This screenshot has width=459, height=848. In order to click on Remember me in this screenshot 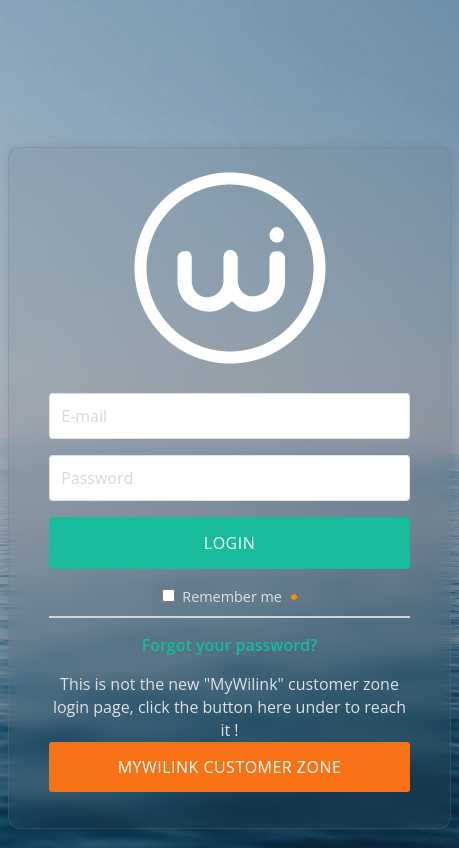, I will do `click(239, 596)`.